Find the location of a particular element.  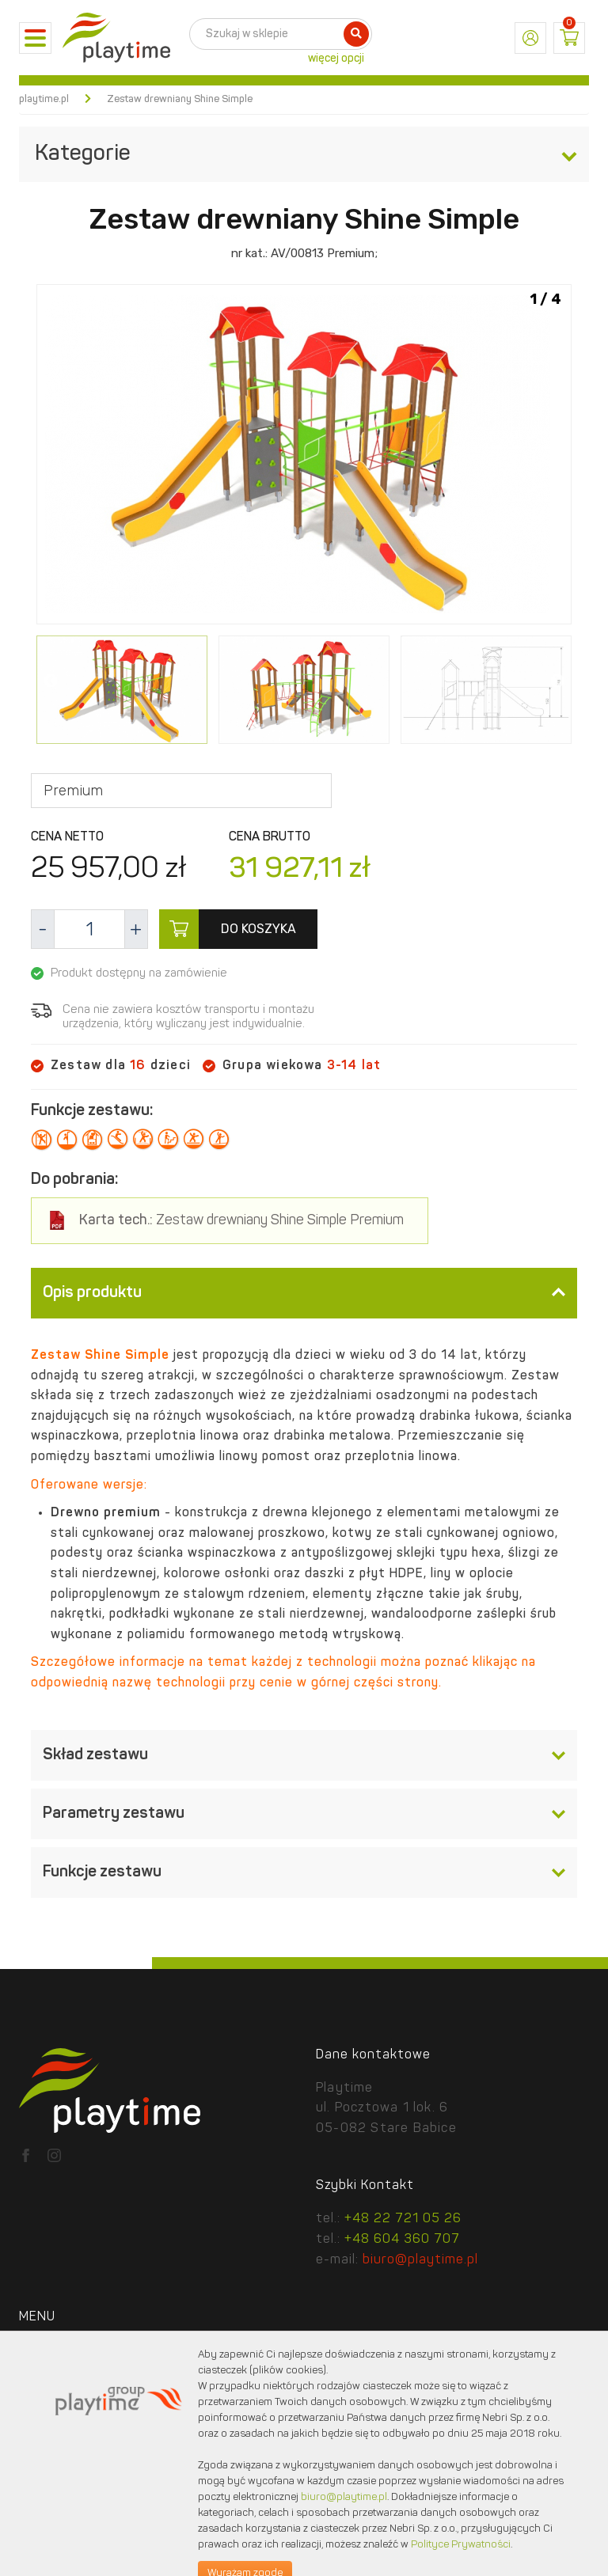

Opis produktu [button] is located at coordinates (304, 1293).